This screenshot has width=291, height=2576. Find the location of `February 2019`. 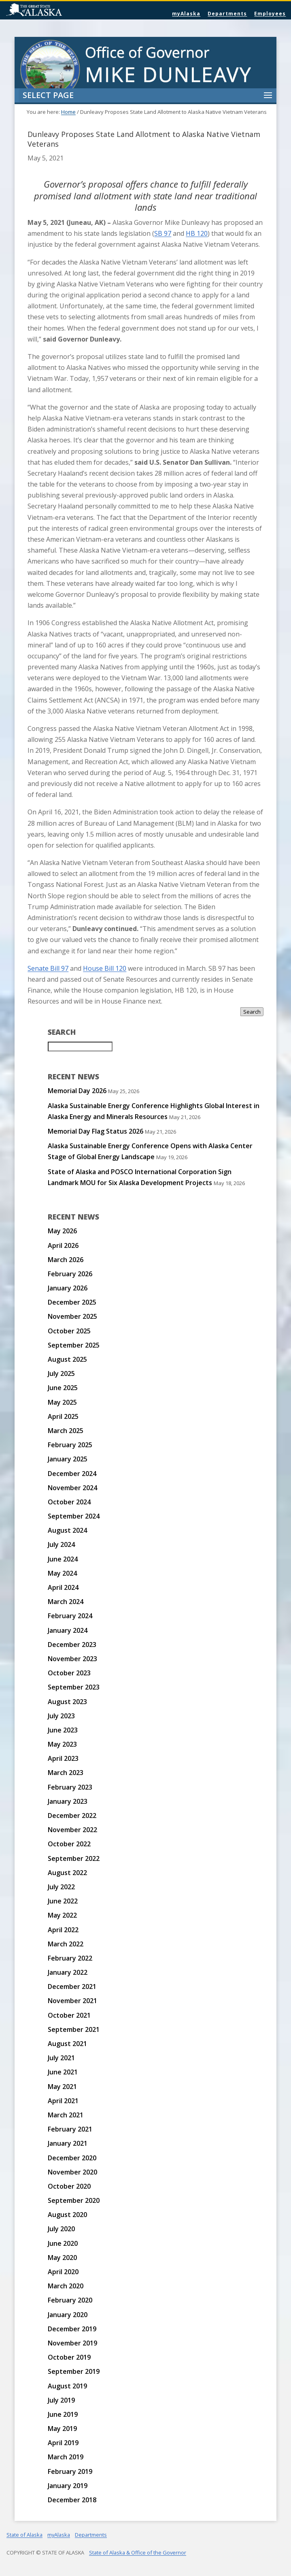

February 2019 is located at coordinates (70, 2471).